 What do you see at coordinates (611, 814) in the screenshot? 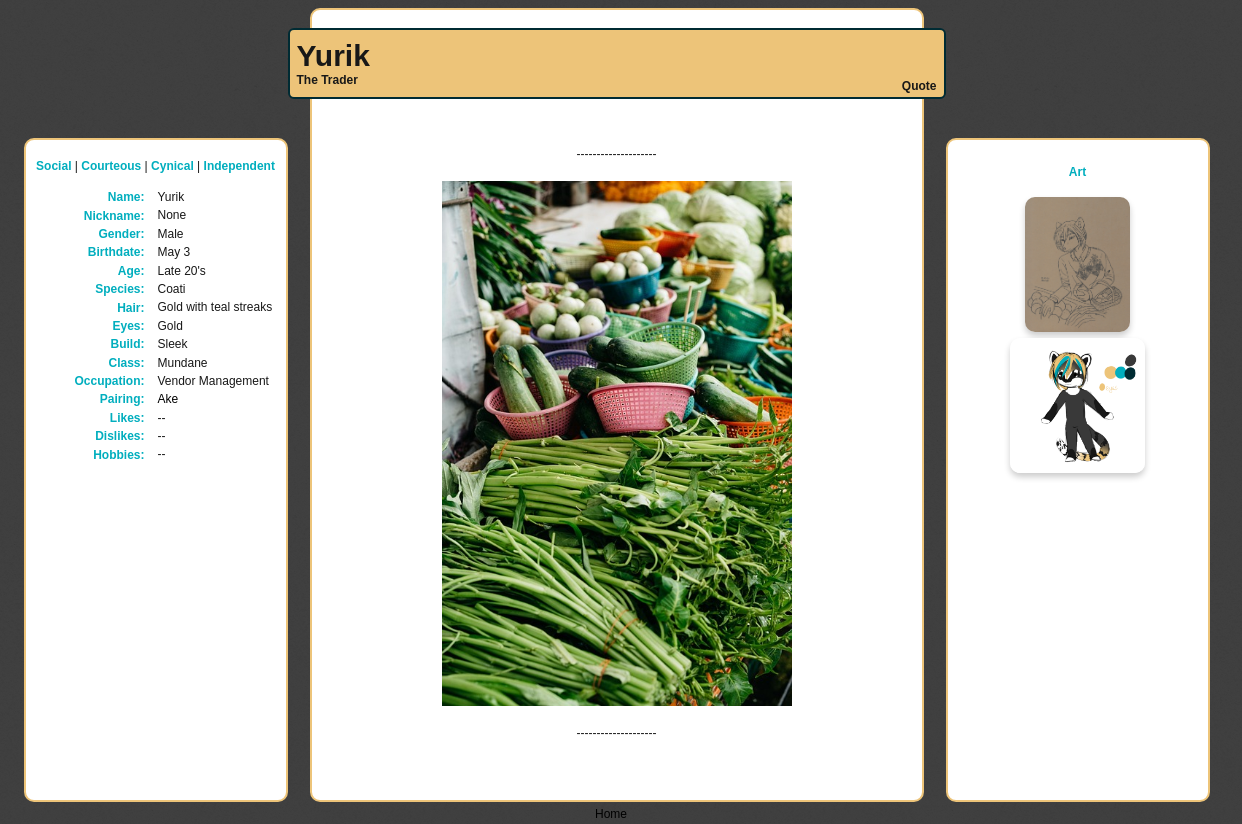
I see `Home` at bounding box center [611, 814].